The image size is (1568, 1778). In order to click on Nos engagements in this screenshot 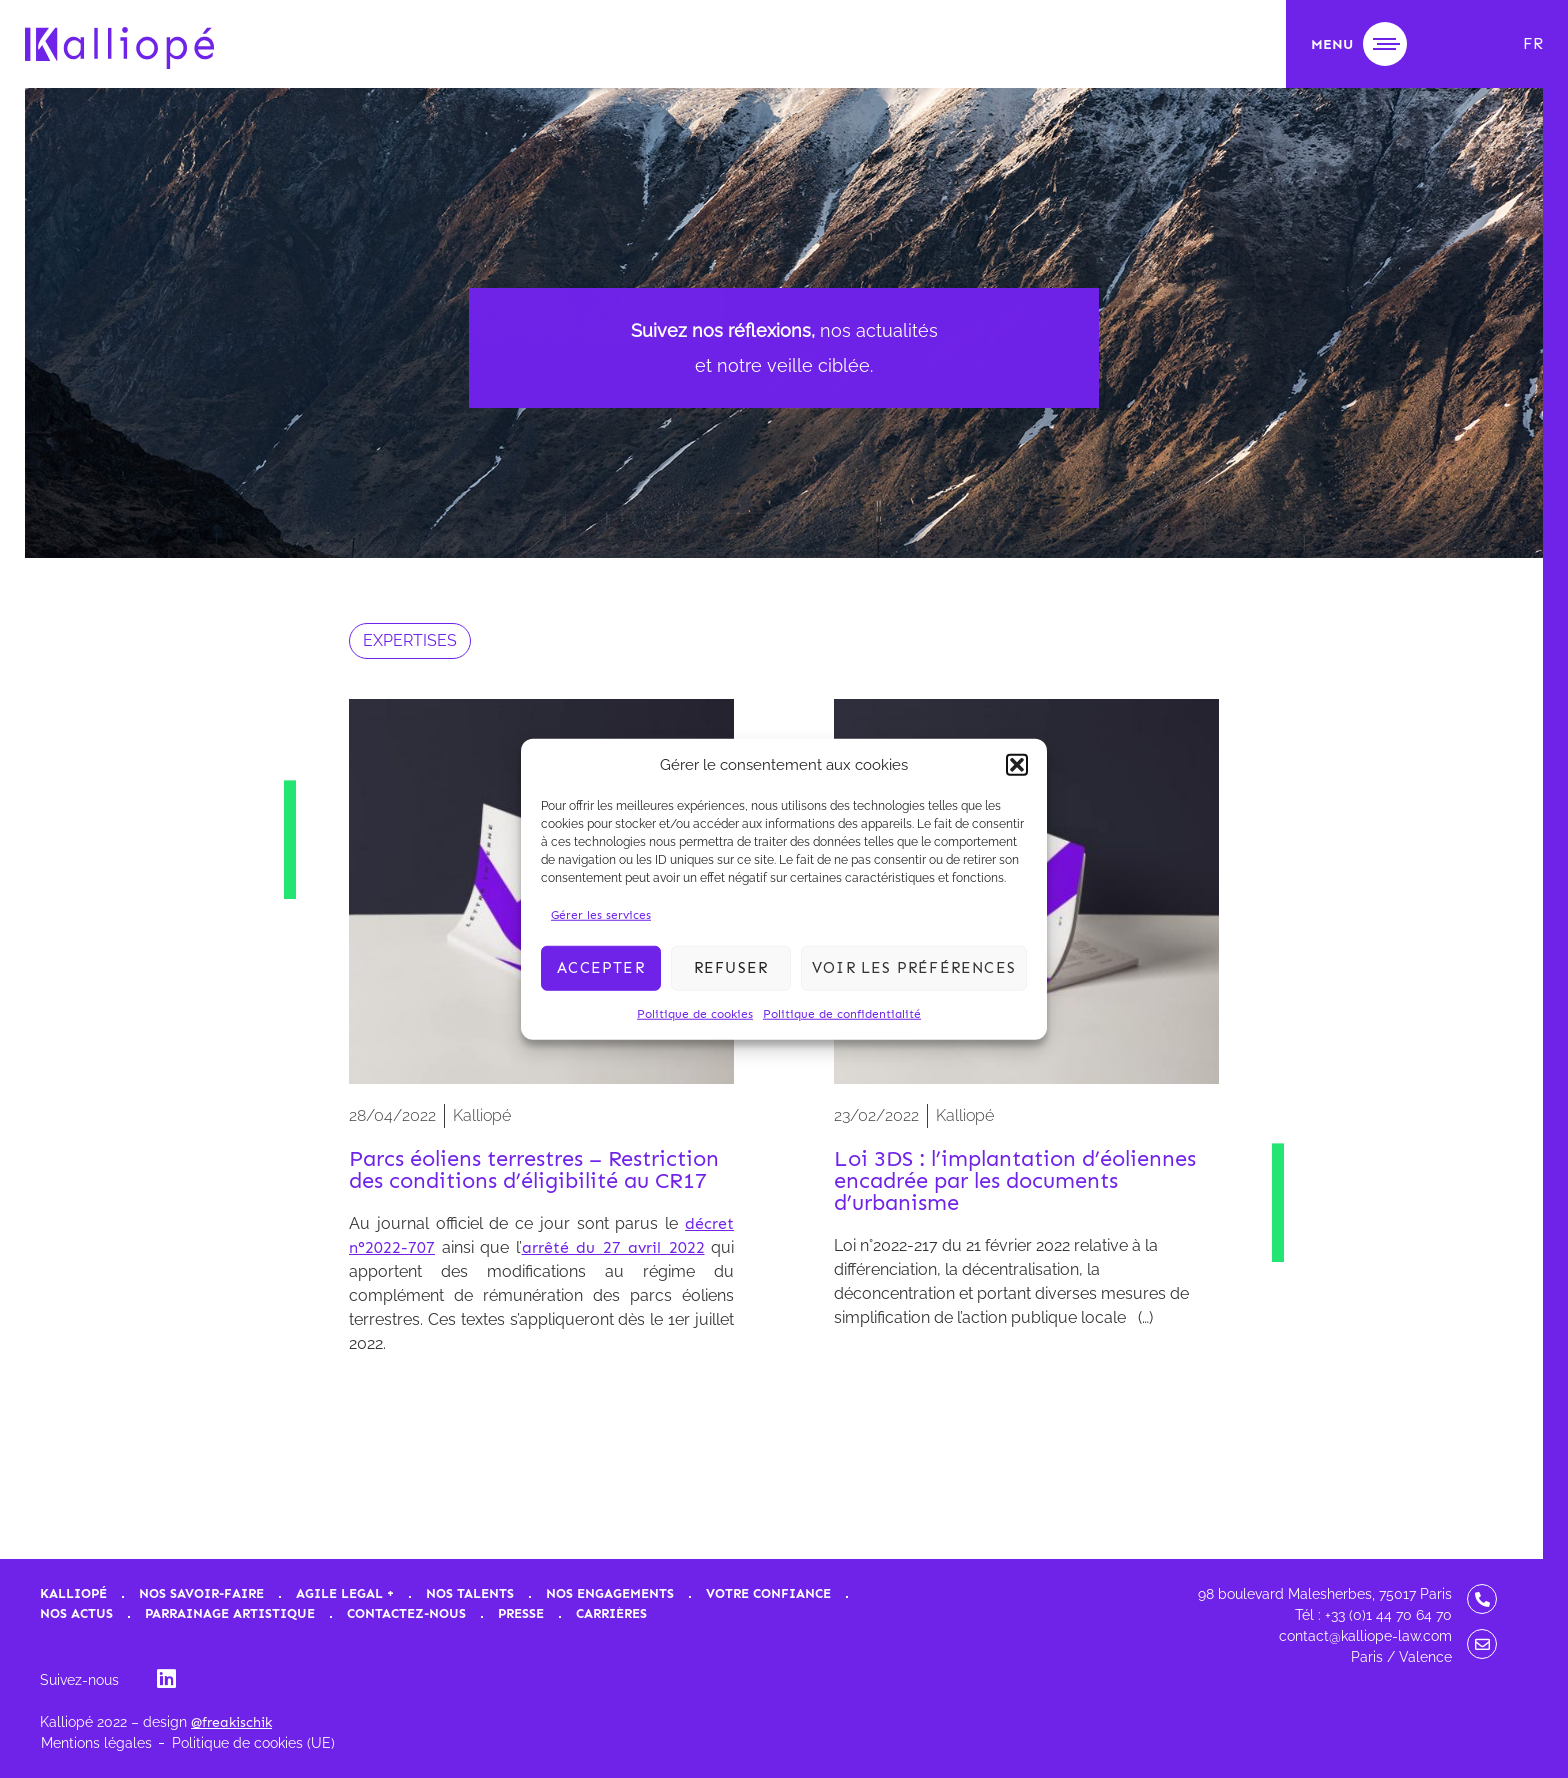, I will do `click(610, 1593)`.